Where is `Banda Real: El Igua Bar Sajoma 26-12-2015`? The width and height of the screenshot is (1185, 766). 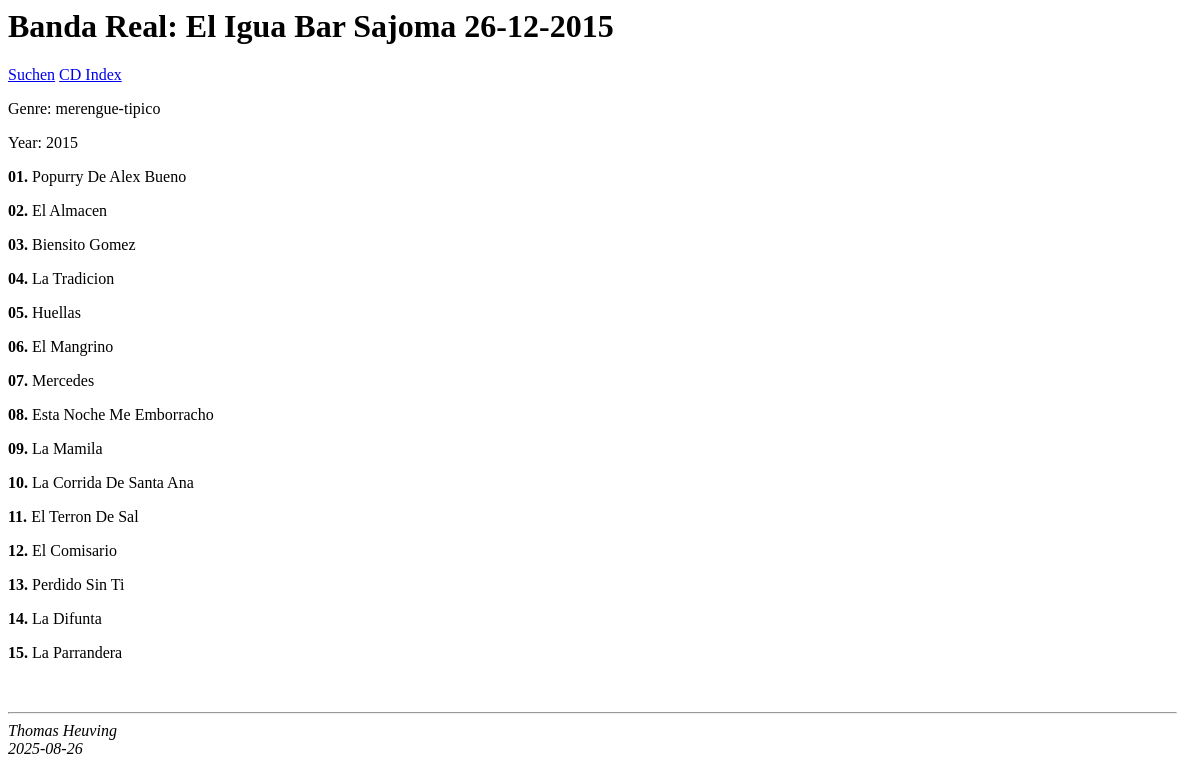
Banda Real: El Igua Bar Sajoma 26-12-2015 is located at coordinates (311, 26).